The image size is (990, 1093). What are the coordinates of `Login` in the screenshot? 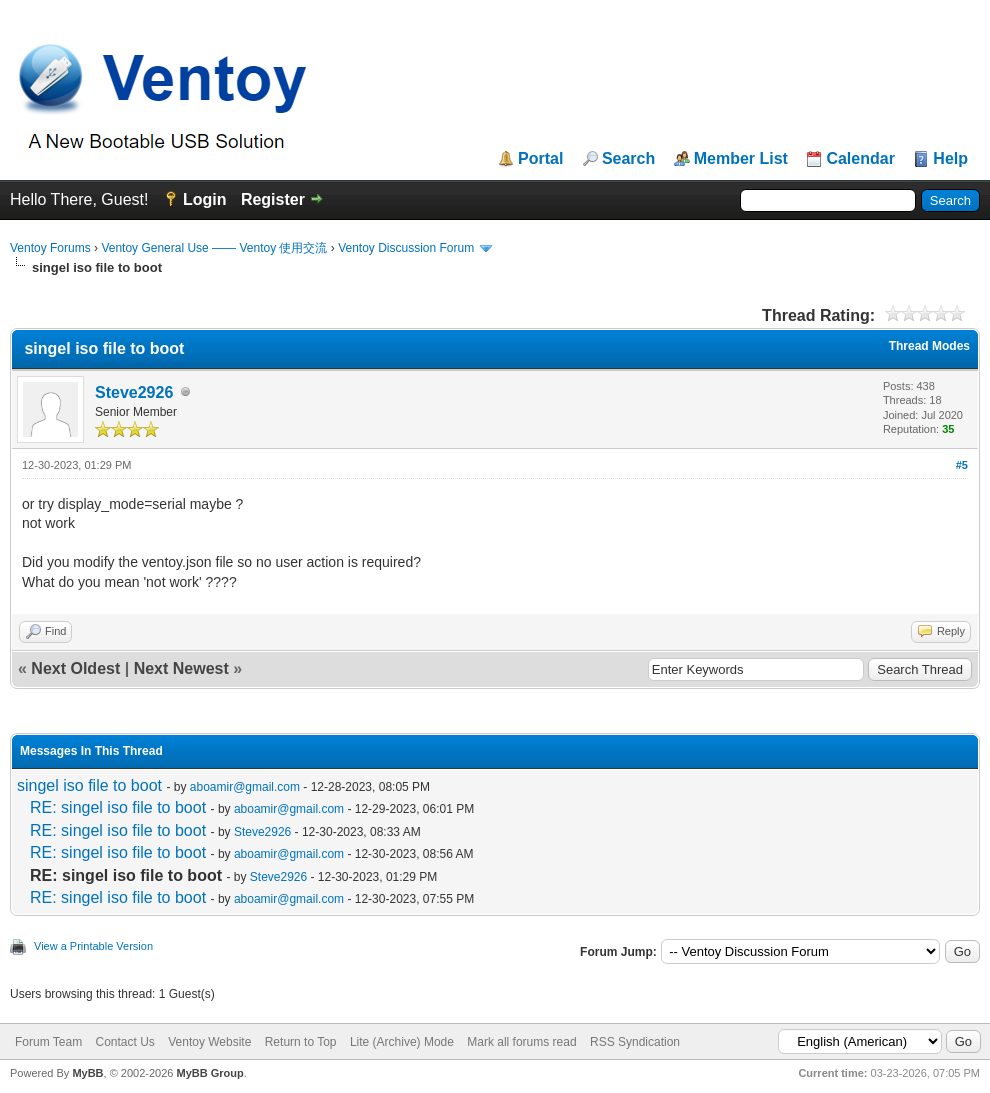 It's located at (205, 199).